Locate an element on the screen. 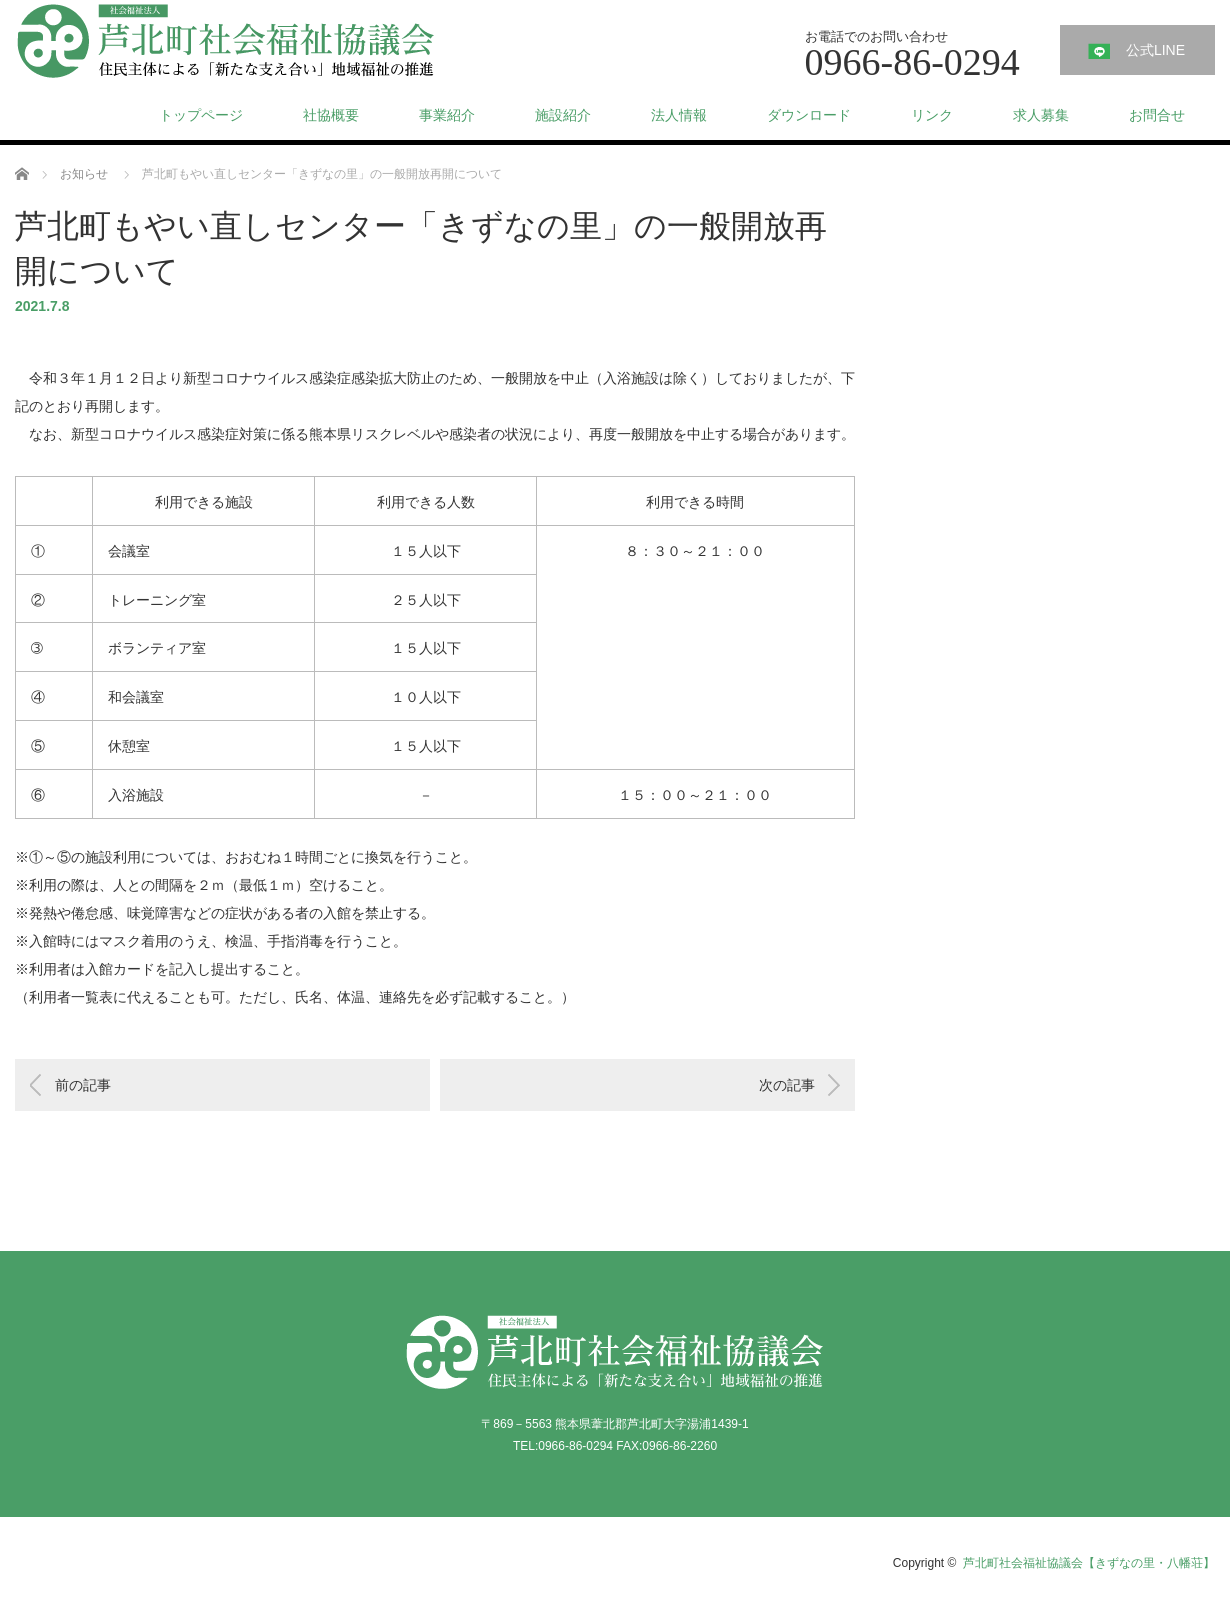 This screenshot has height=1607, width=1230. 芦北町社会福祉協議会【きずなの里・八幡荘】 is located at coordinates (1089, 1563).